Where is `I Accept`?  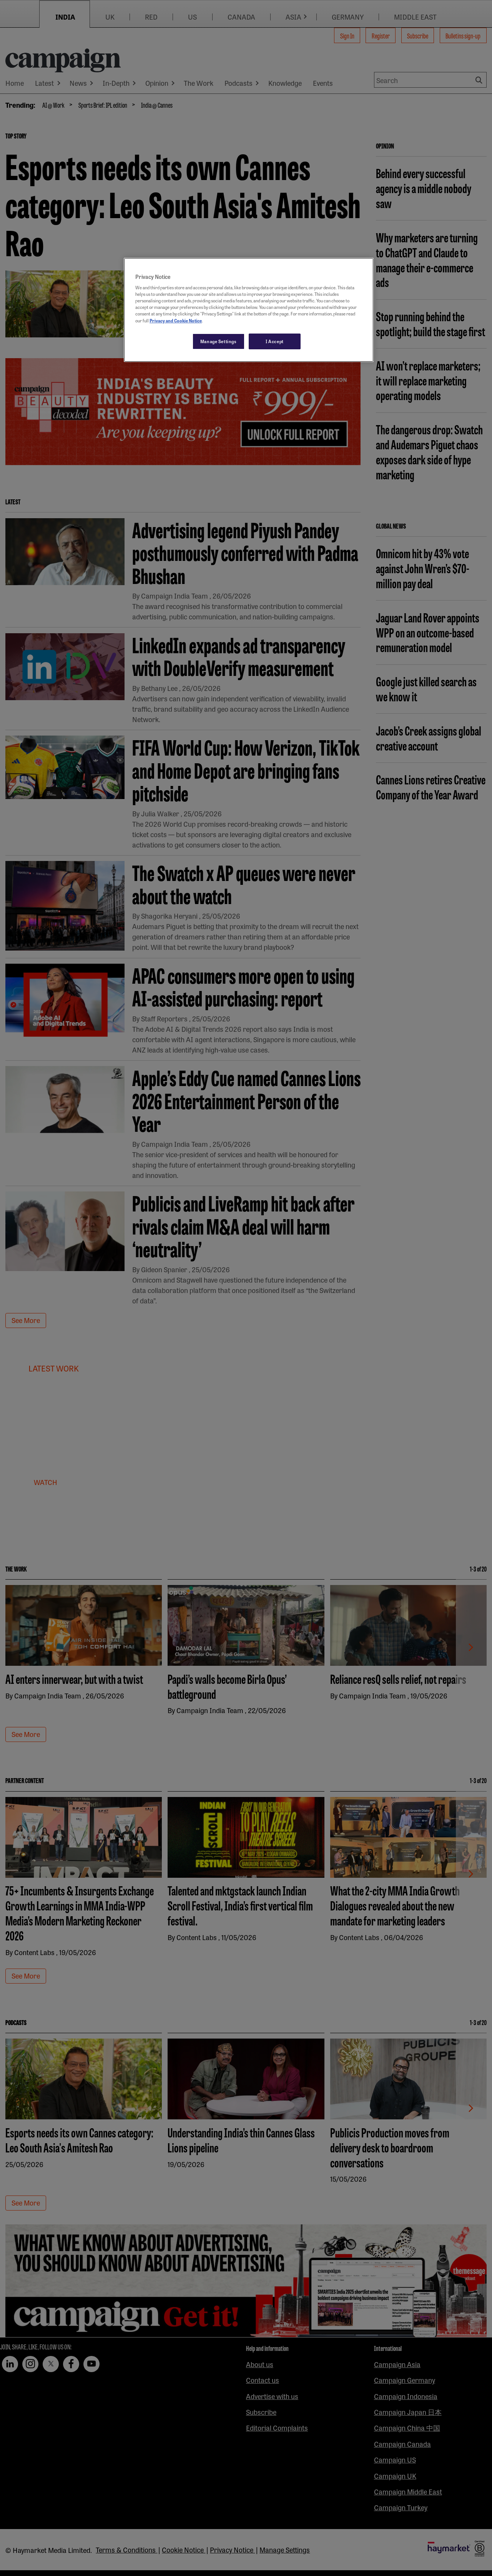
I Accept is located at coordinates (275, 341).